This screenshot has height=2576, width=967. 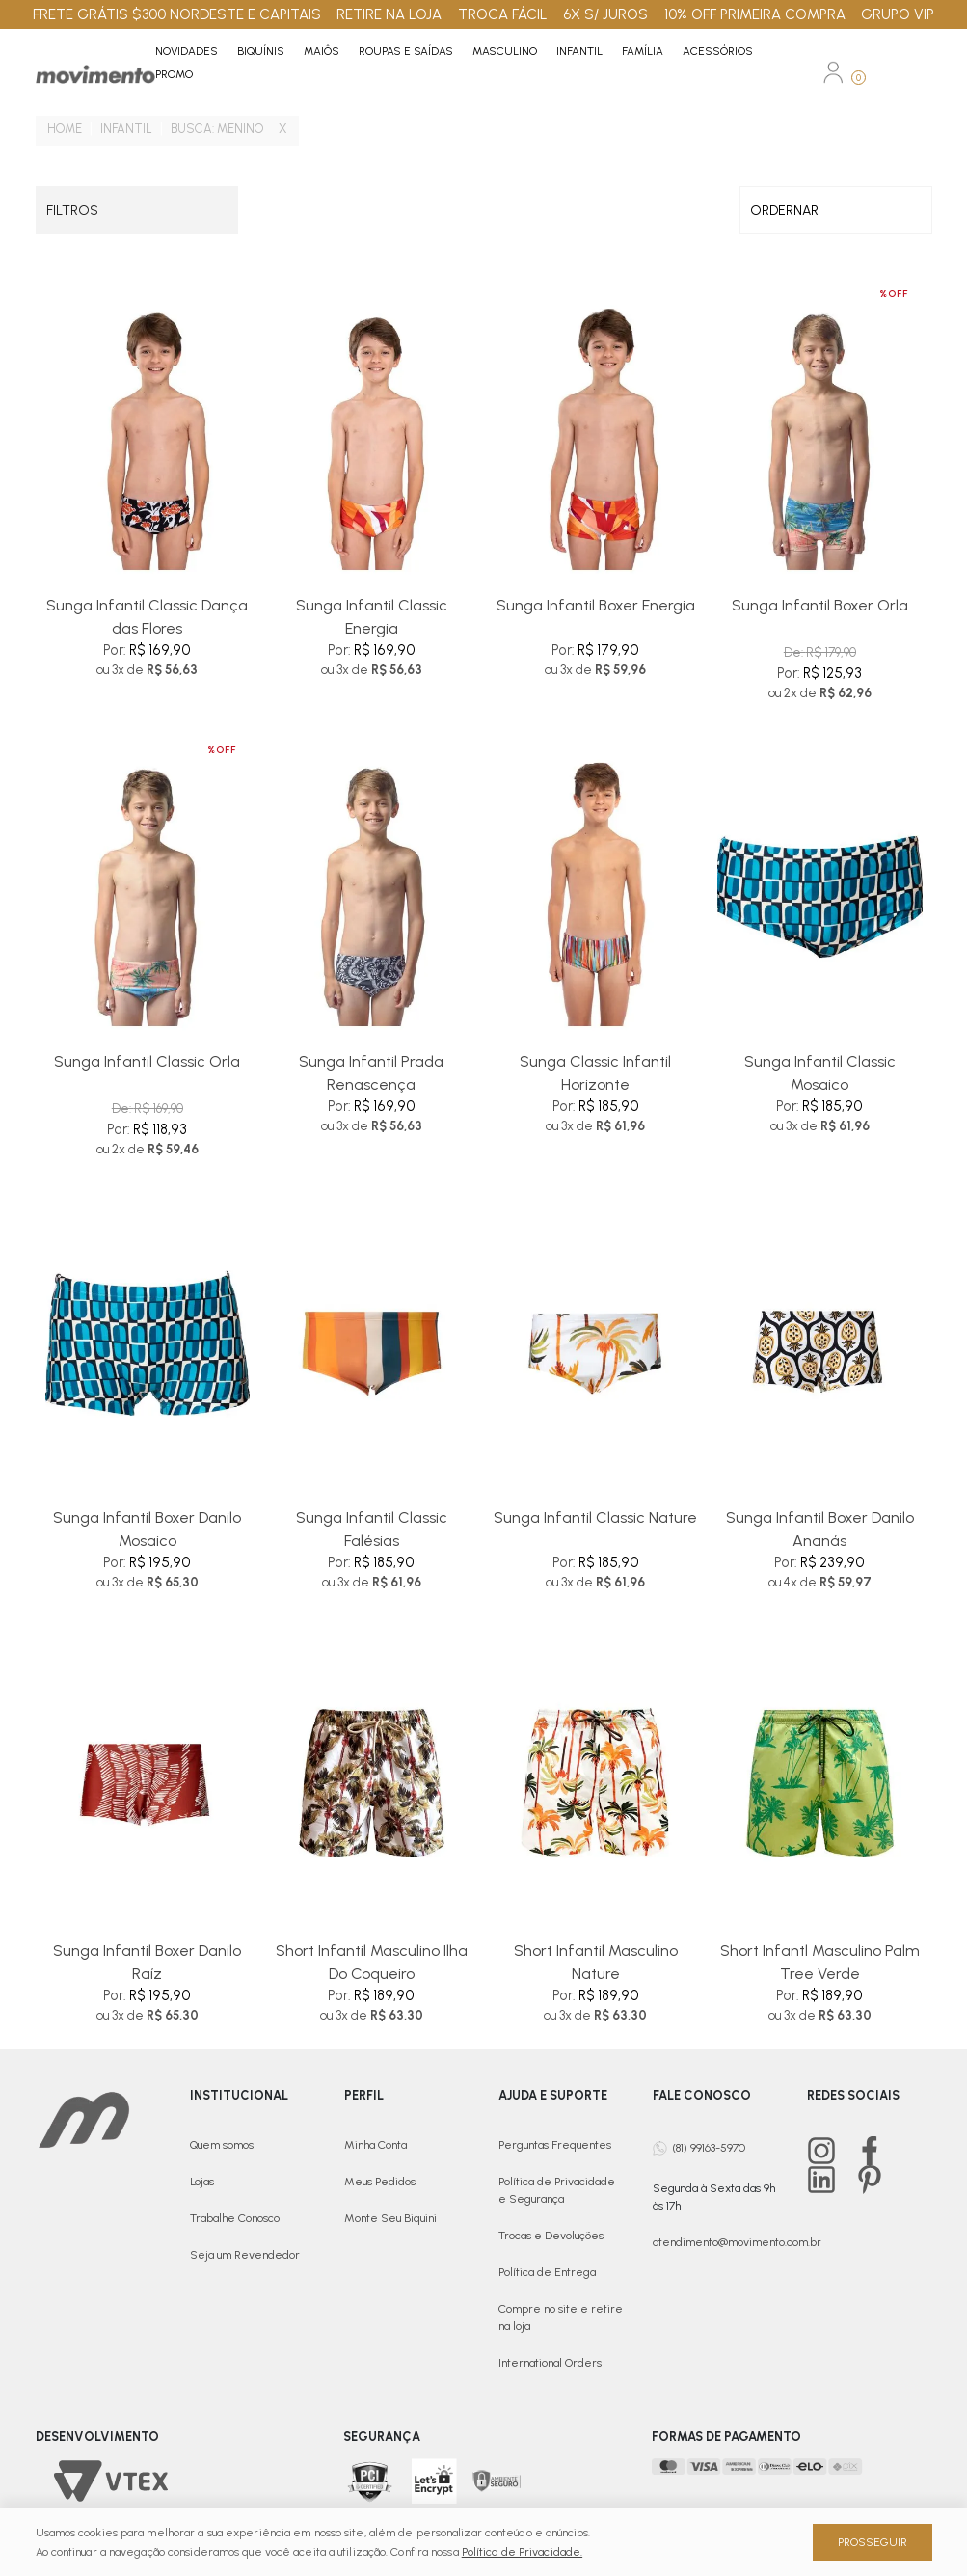 What do you see at coordinates (550, 2363) in the screenshot?
I see `International Orders` at bounding box center [550, 2363].